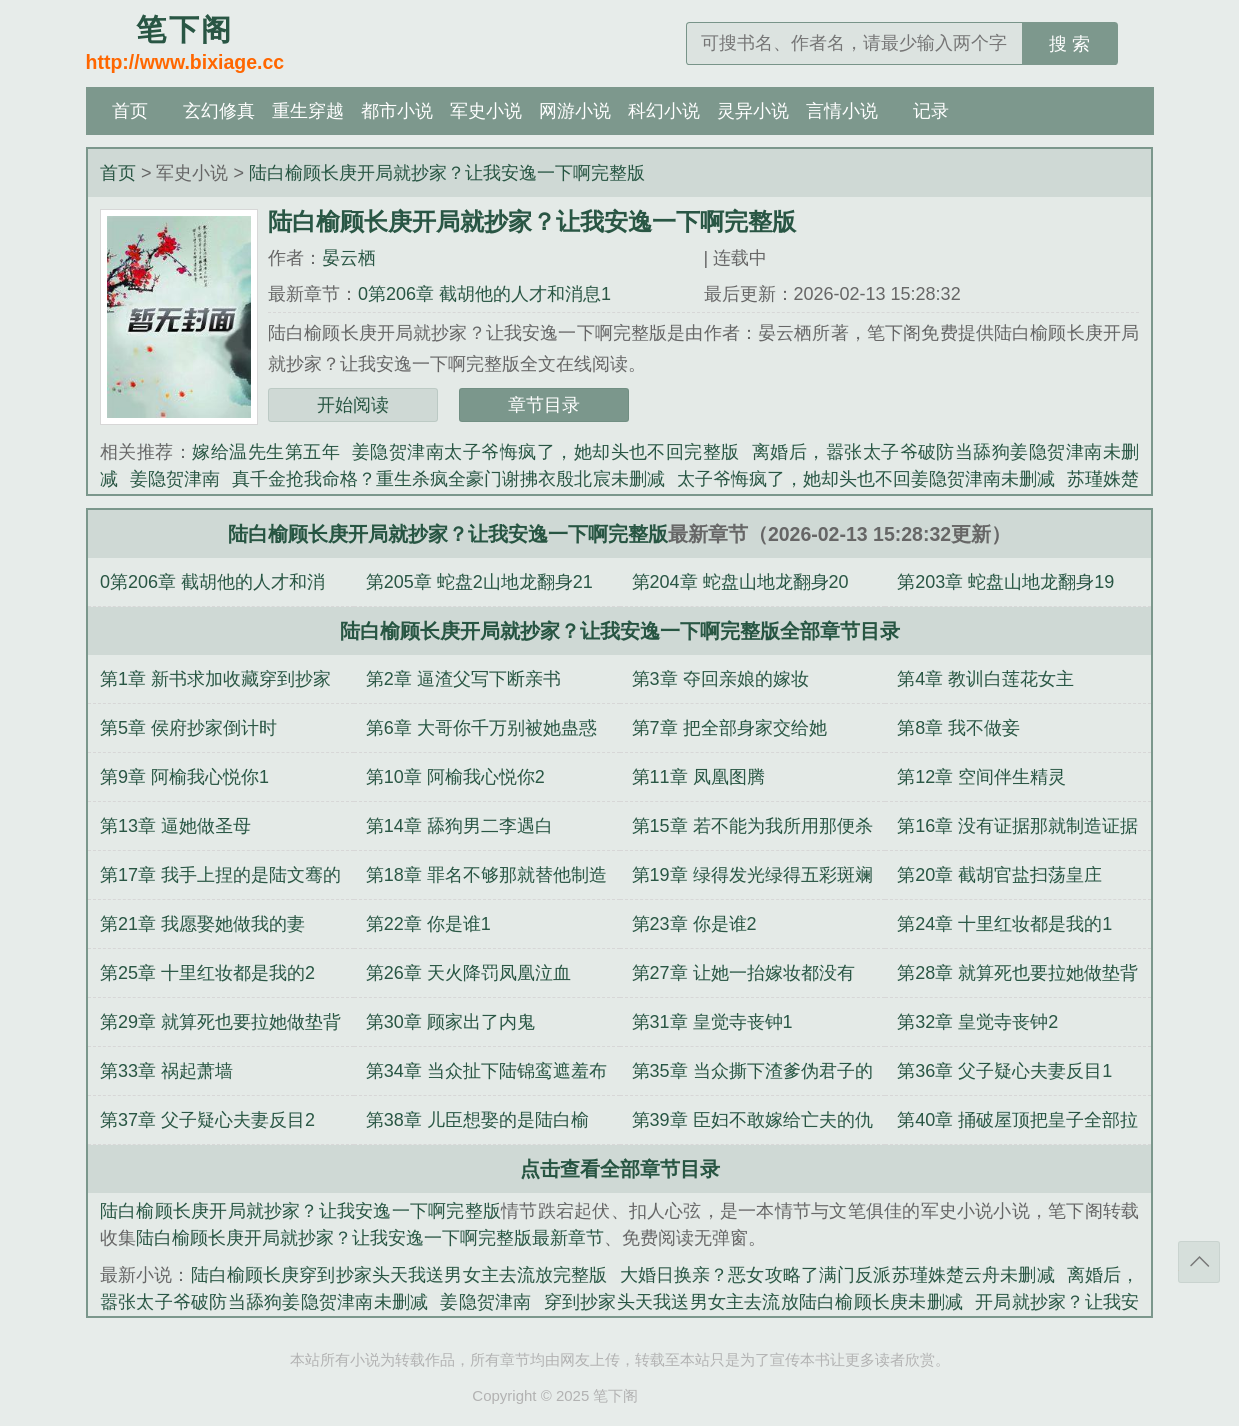  Describe the element at coordinates (447, 173) in the screenshot. I see `陆白榆顾长庚开局就抄家？让我安逸一下啊完整版` at that location.